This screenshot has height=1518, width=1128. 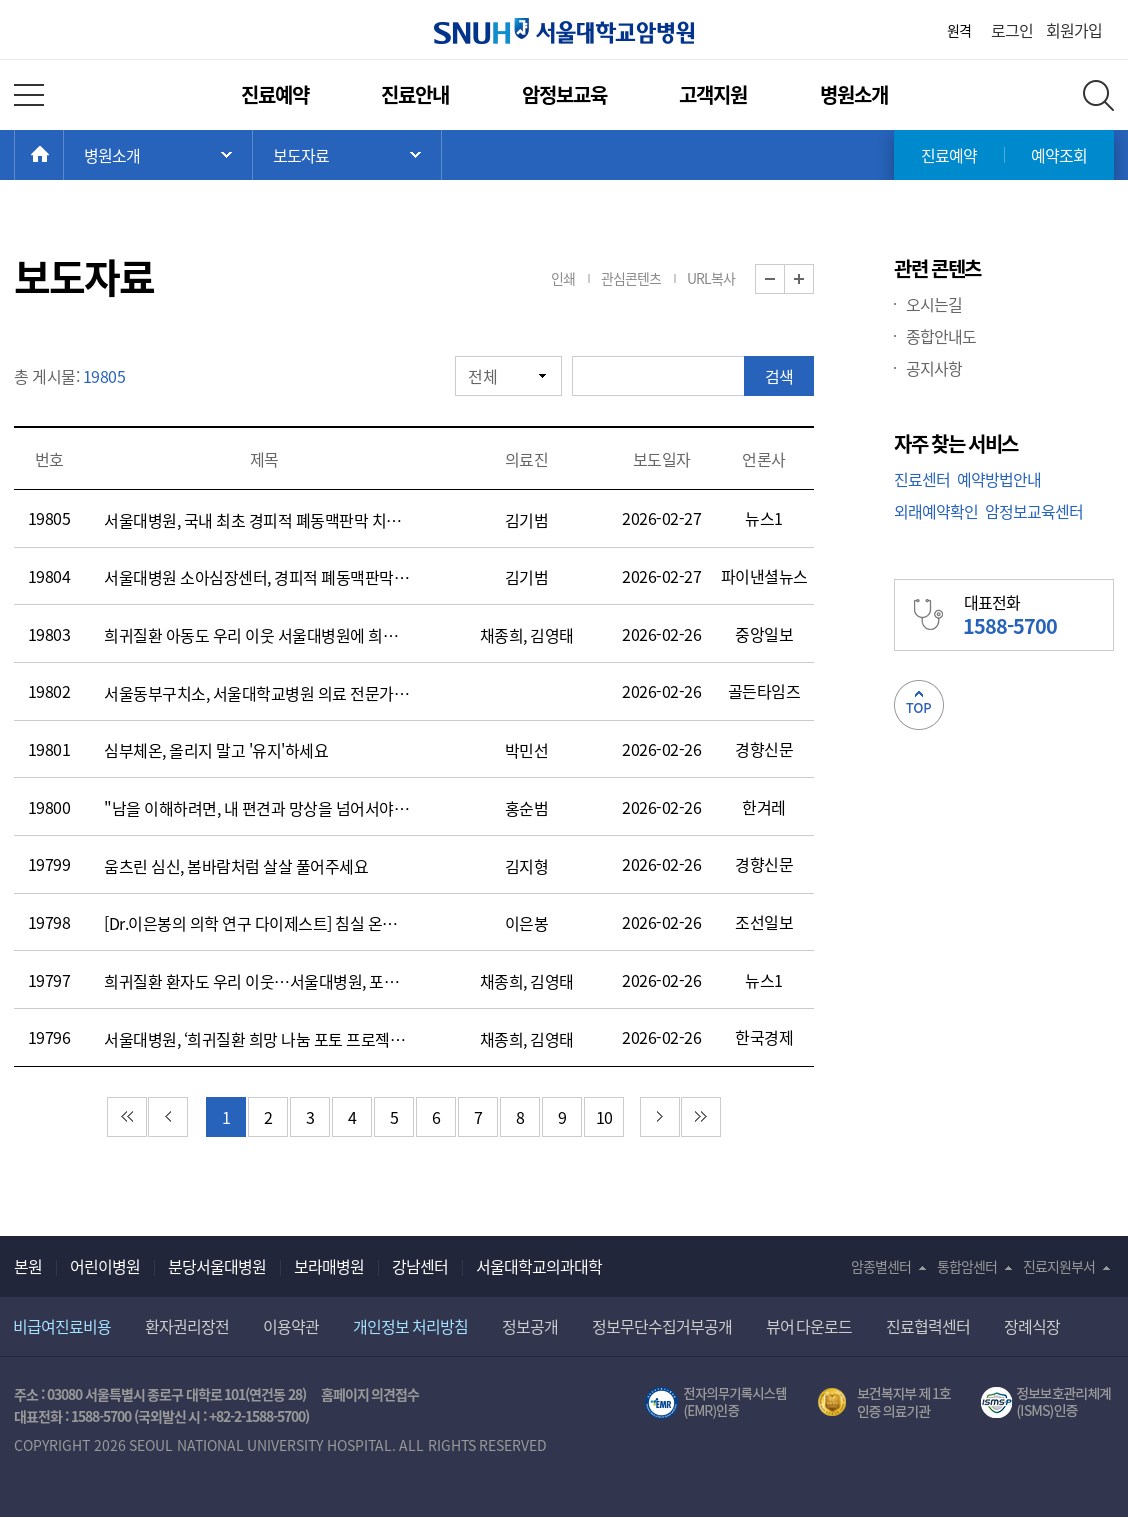 I want to click on 종합안내도, so click(x=941, y=336).